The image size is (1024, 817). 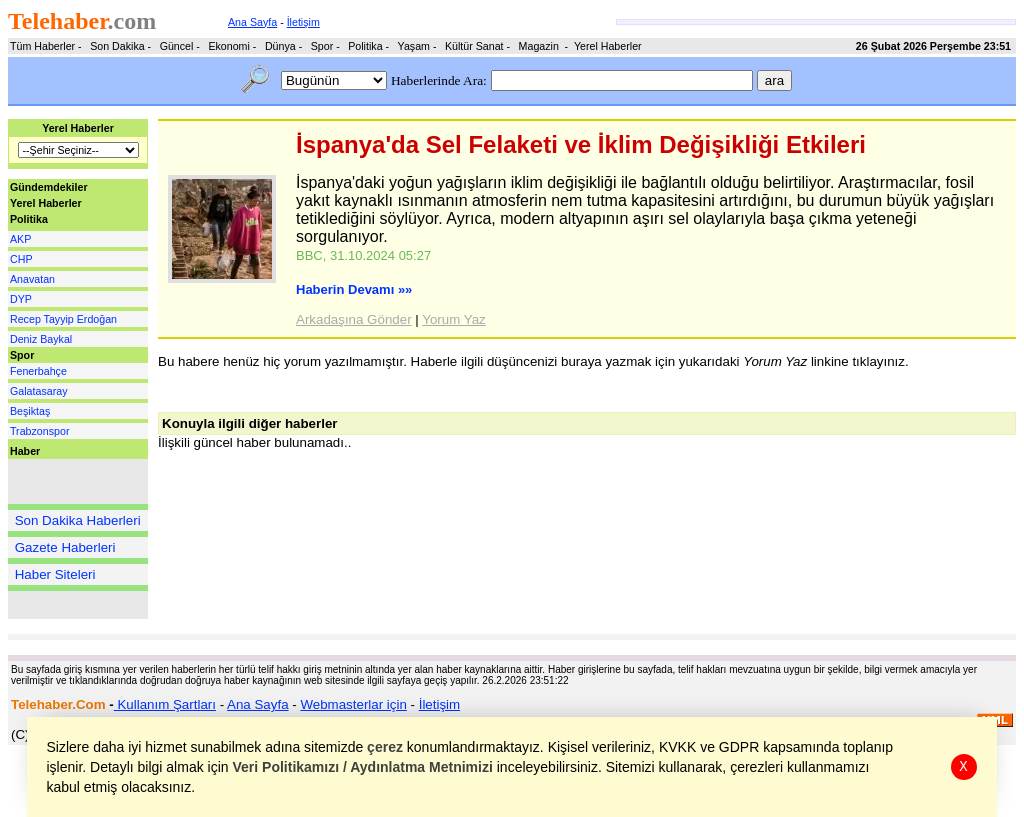 What do you see at coordinates (63, 319) in the screenshot?
I see `Recep Tayyip Erdoğan` at bounding box center [63, 319].